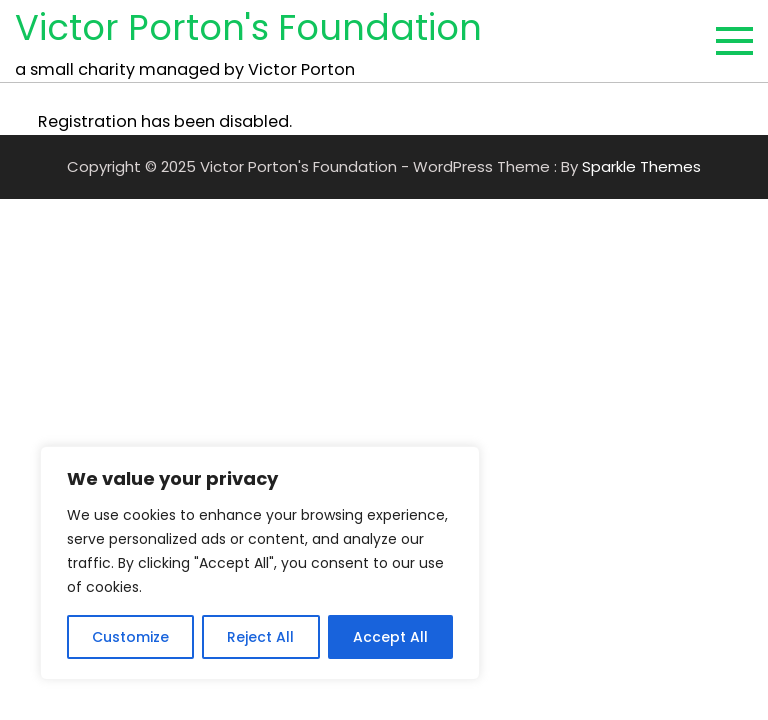 This screenshot has width=768, height=720. Describe the element at coordinates (260, 637) in the screenshot. I see `Reject All` at that location.